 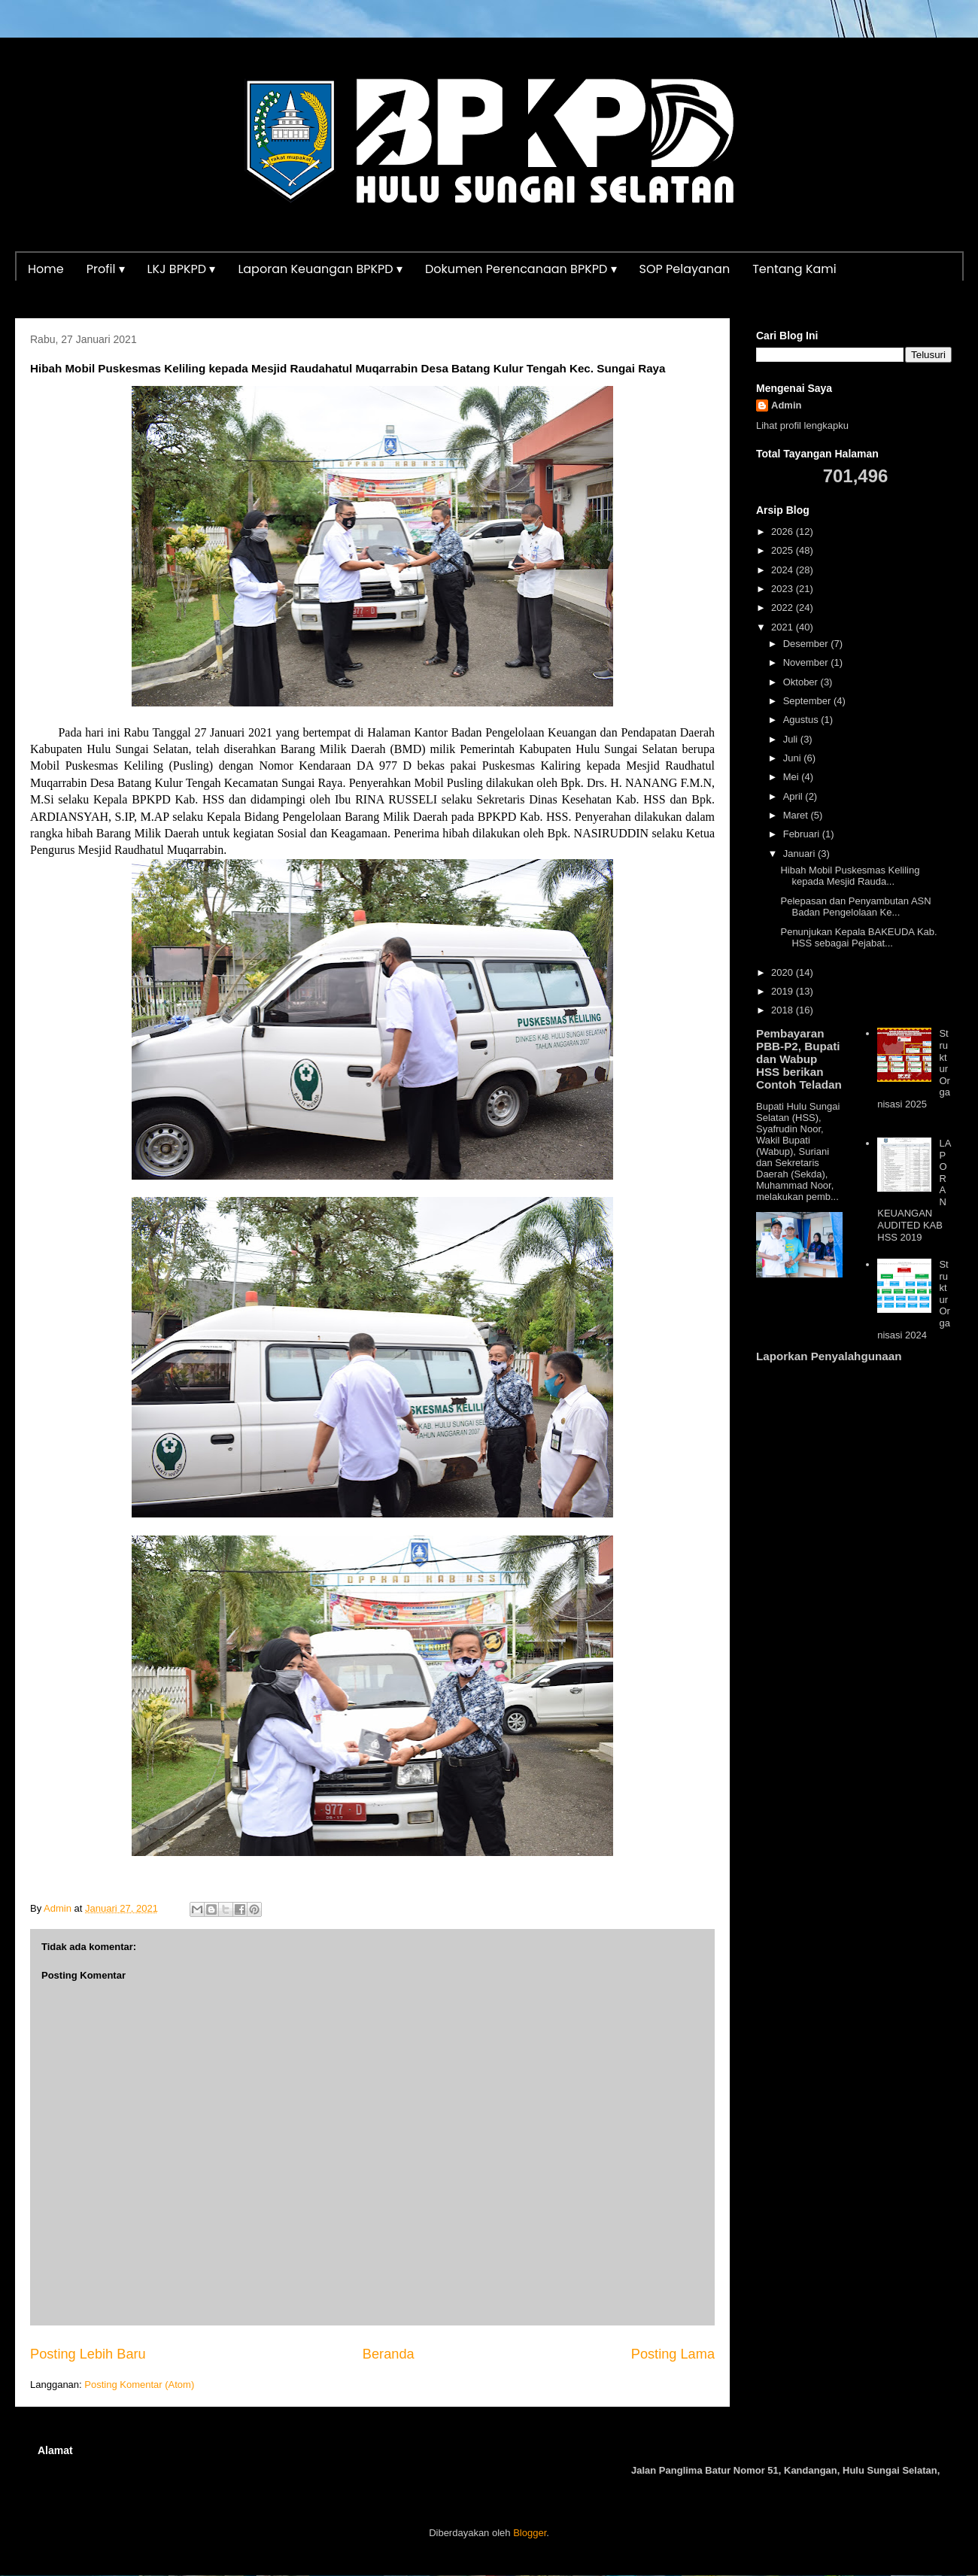 What do you see at coordinates (794, 269) in the screenshot?
I see `Tentang Kami` at bounding box center [794, 269].